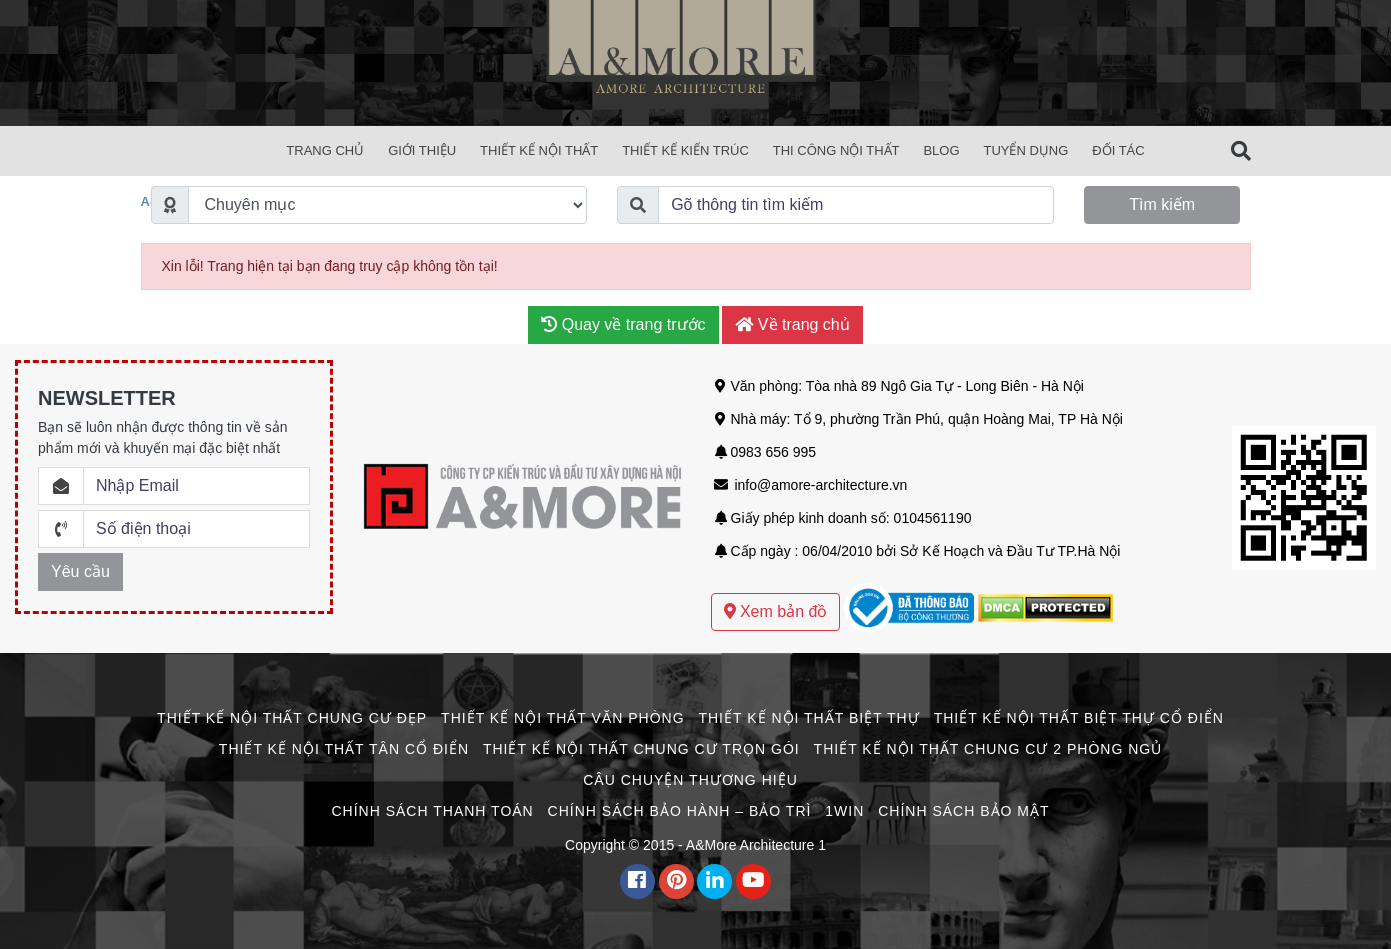 Image resolution: width=1391 pixels, height=949 pixels. I want to click on Tuyển Dụng, so click(1025, 150).